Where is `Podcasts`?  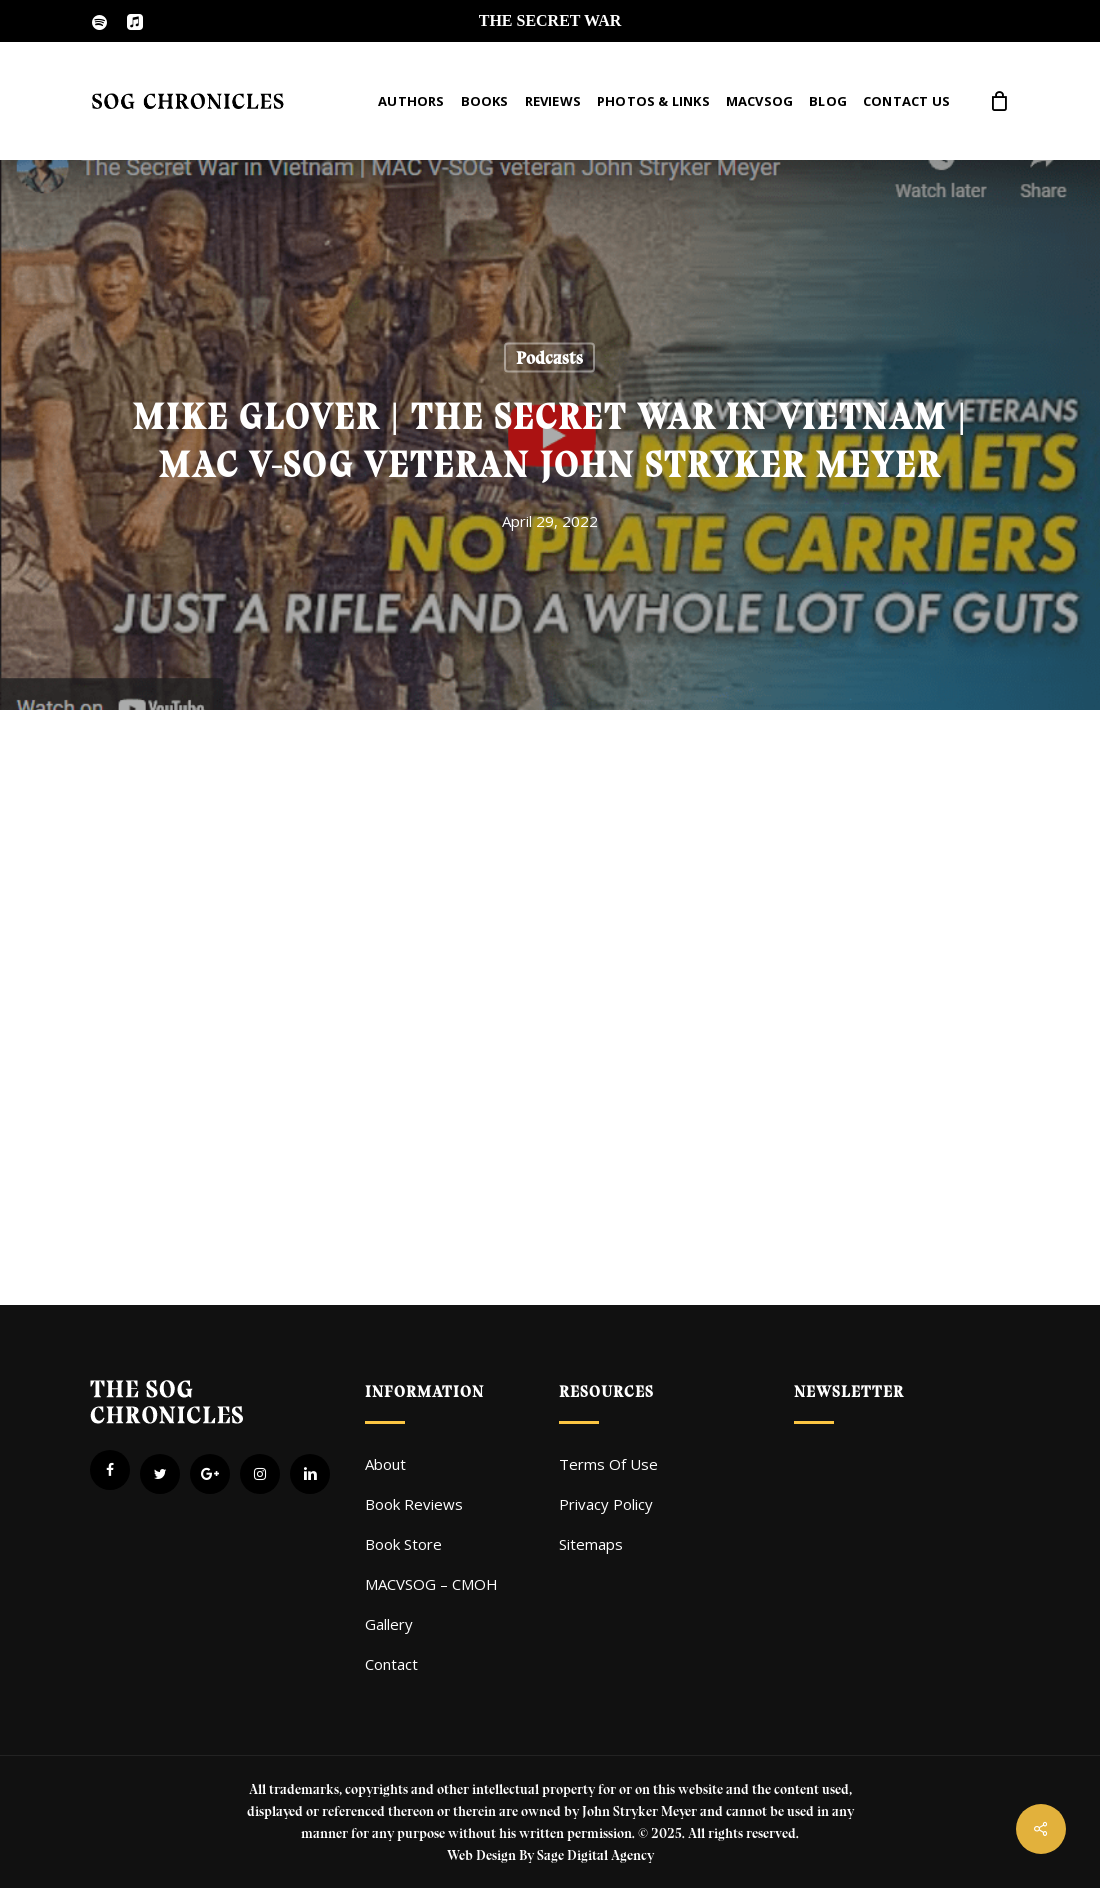
Podcasts is located at coordinates (549, 358).